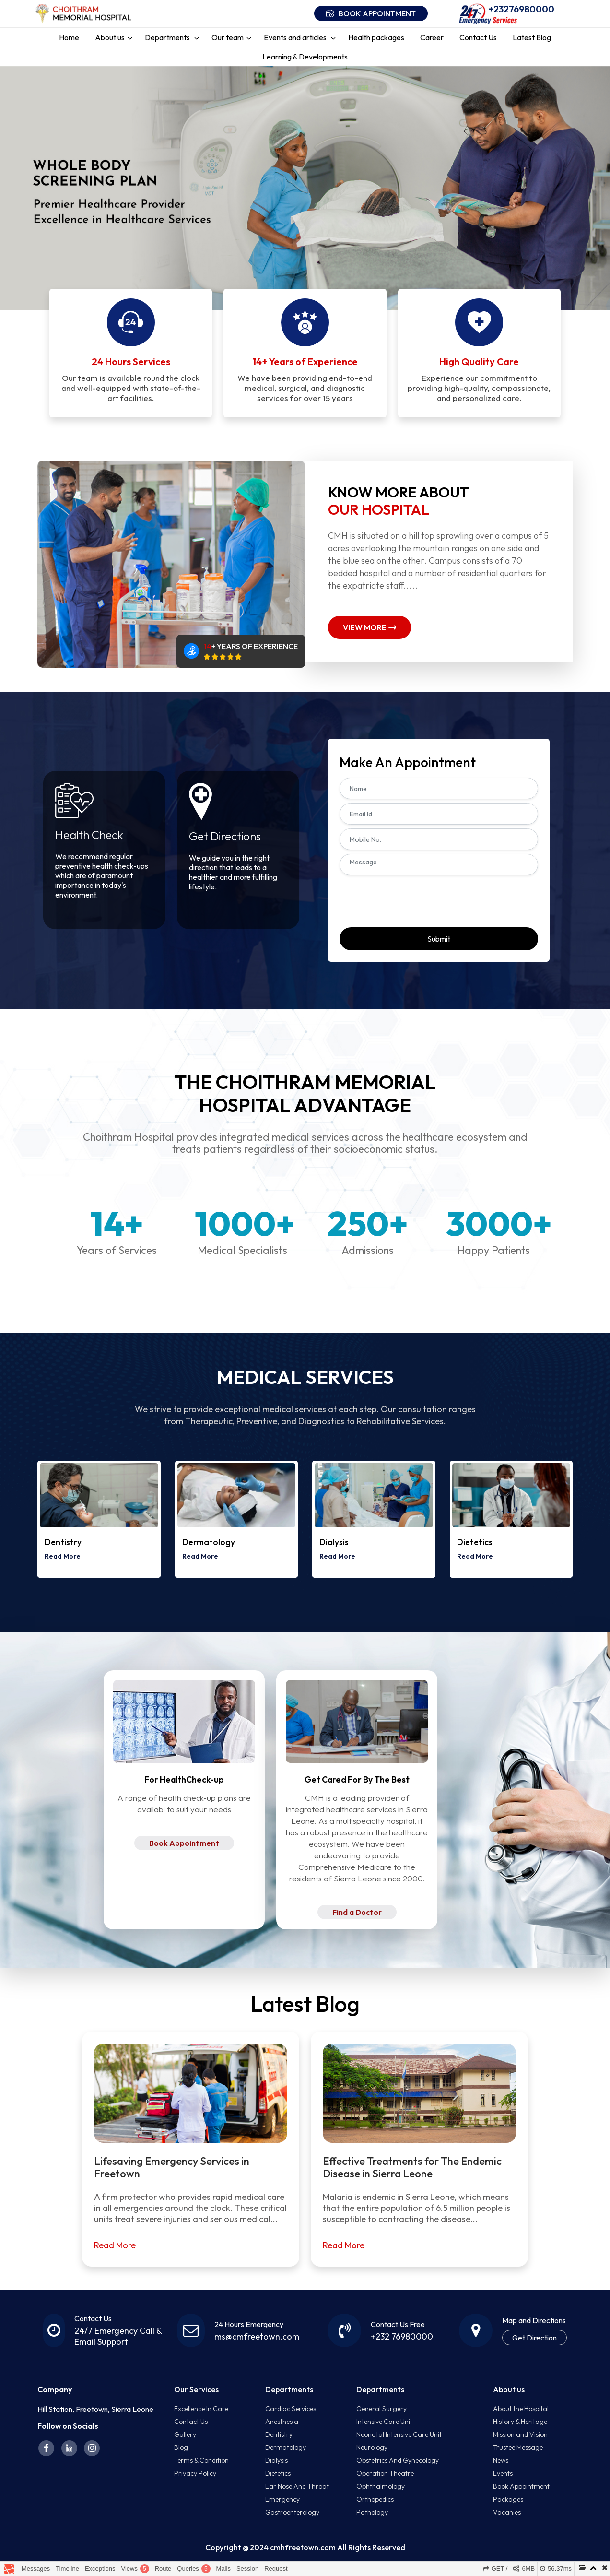  Describe the element at coordinates (279, 2434) in the screenshot. I see `Dentistry` at that location.